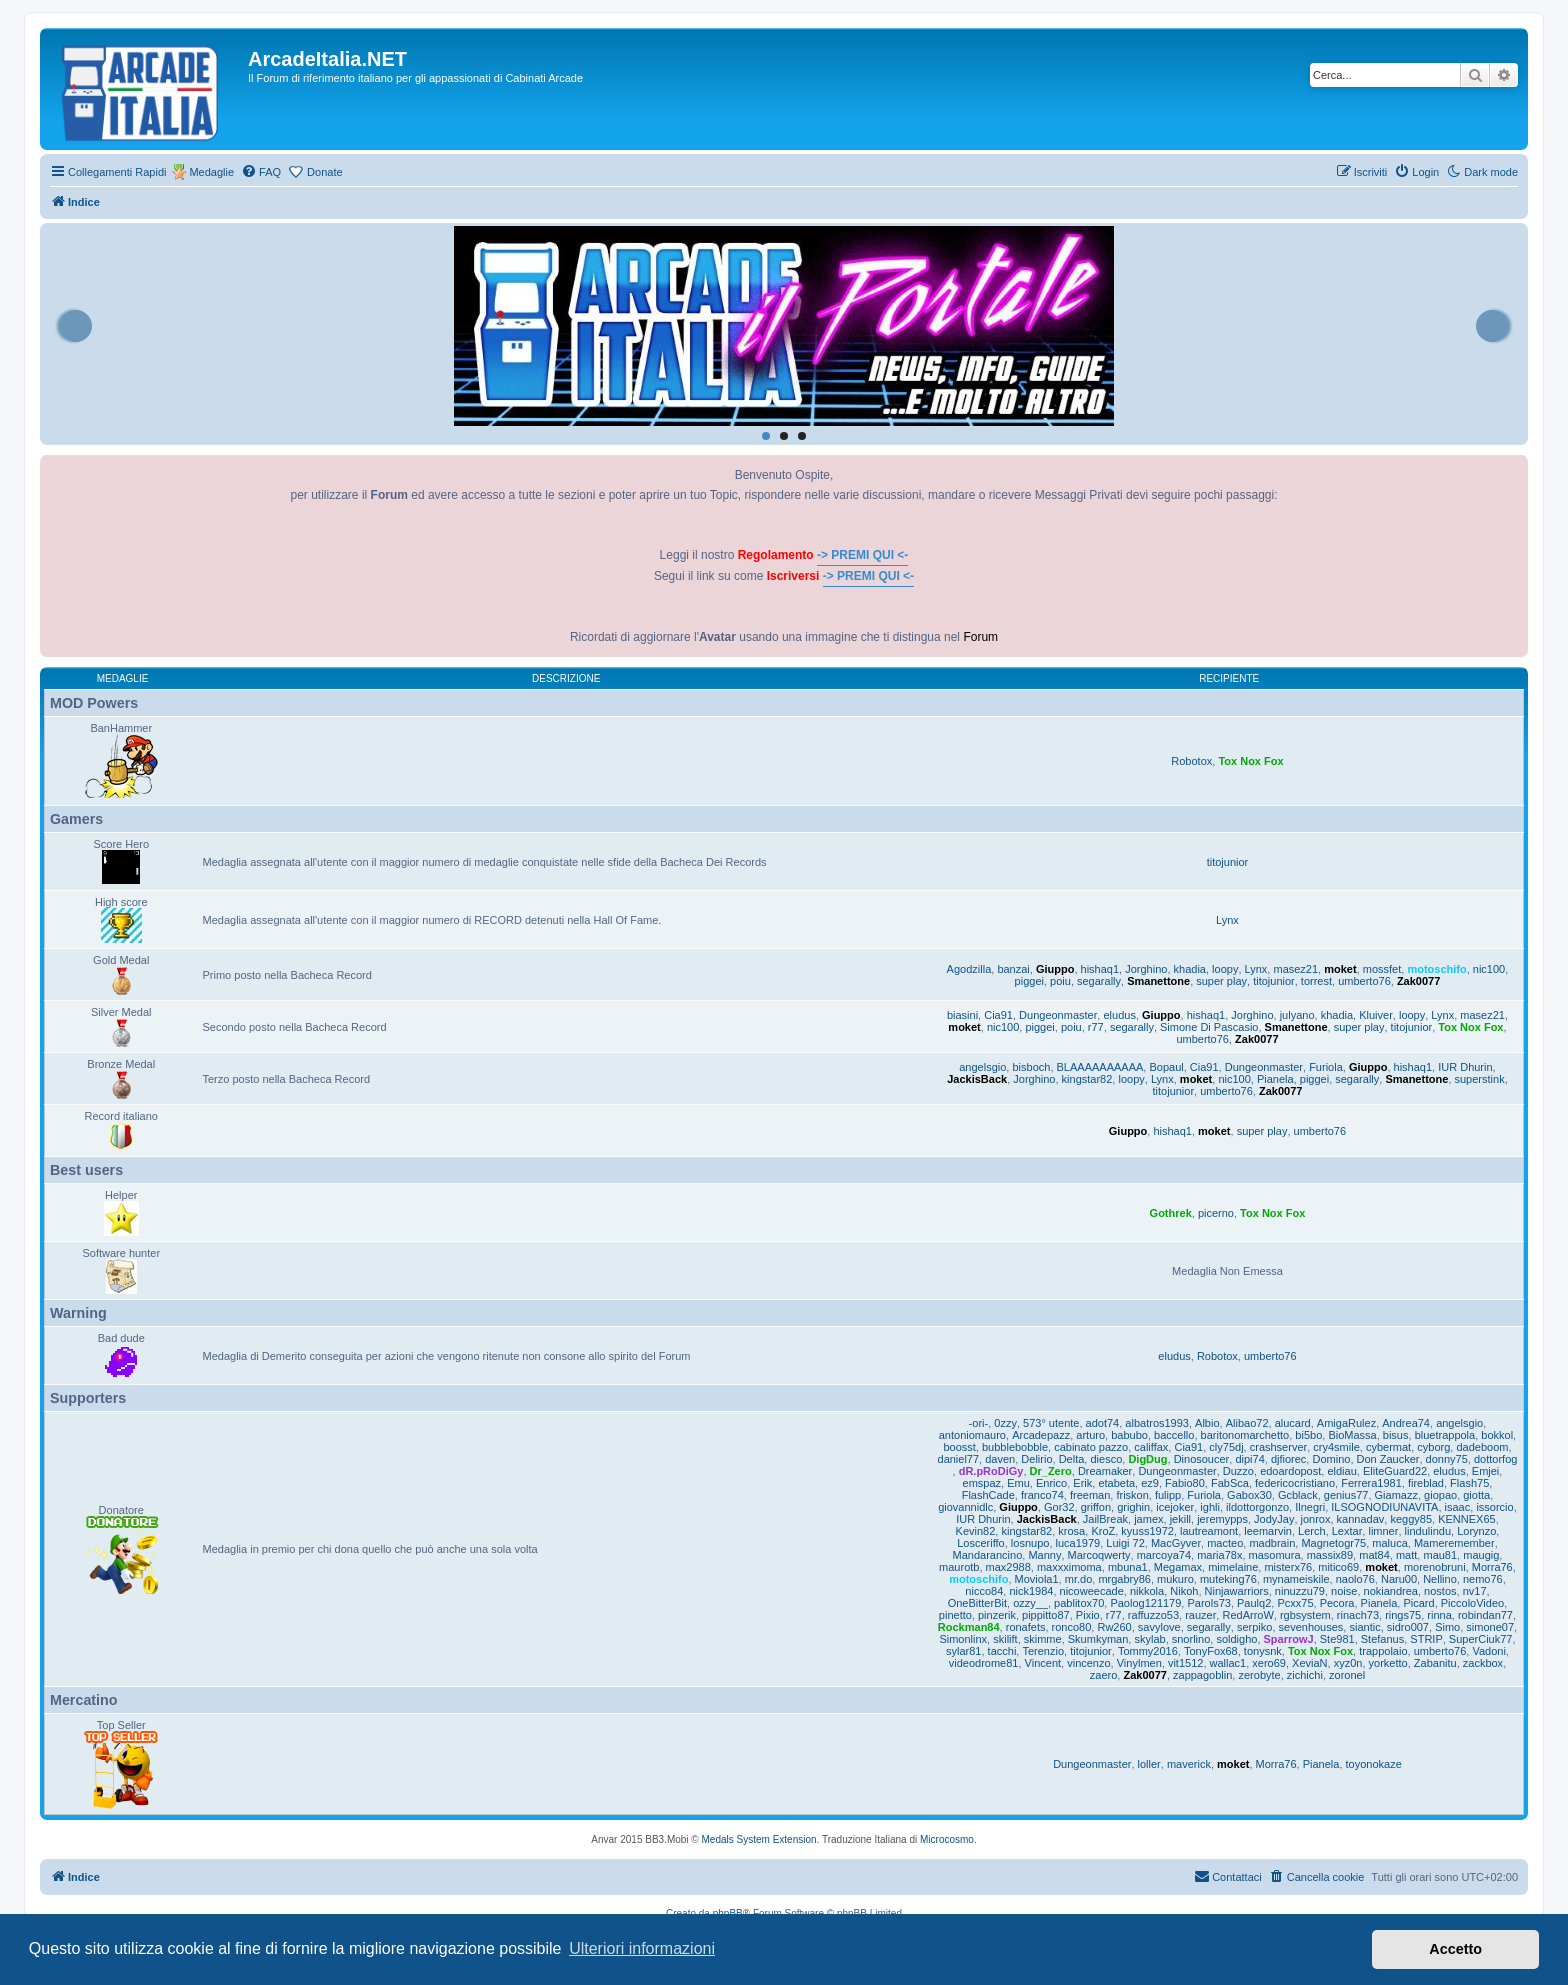 Image resolution: width=1568 pixels, height=1985 pixels. What do you see at coordinates (1228, 862) in the screenshot?
I see `titojunior` at bounding box center [1228, 862].